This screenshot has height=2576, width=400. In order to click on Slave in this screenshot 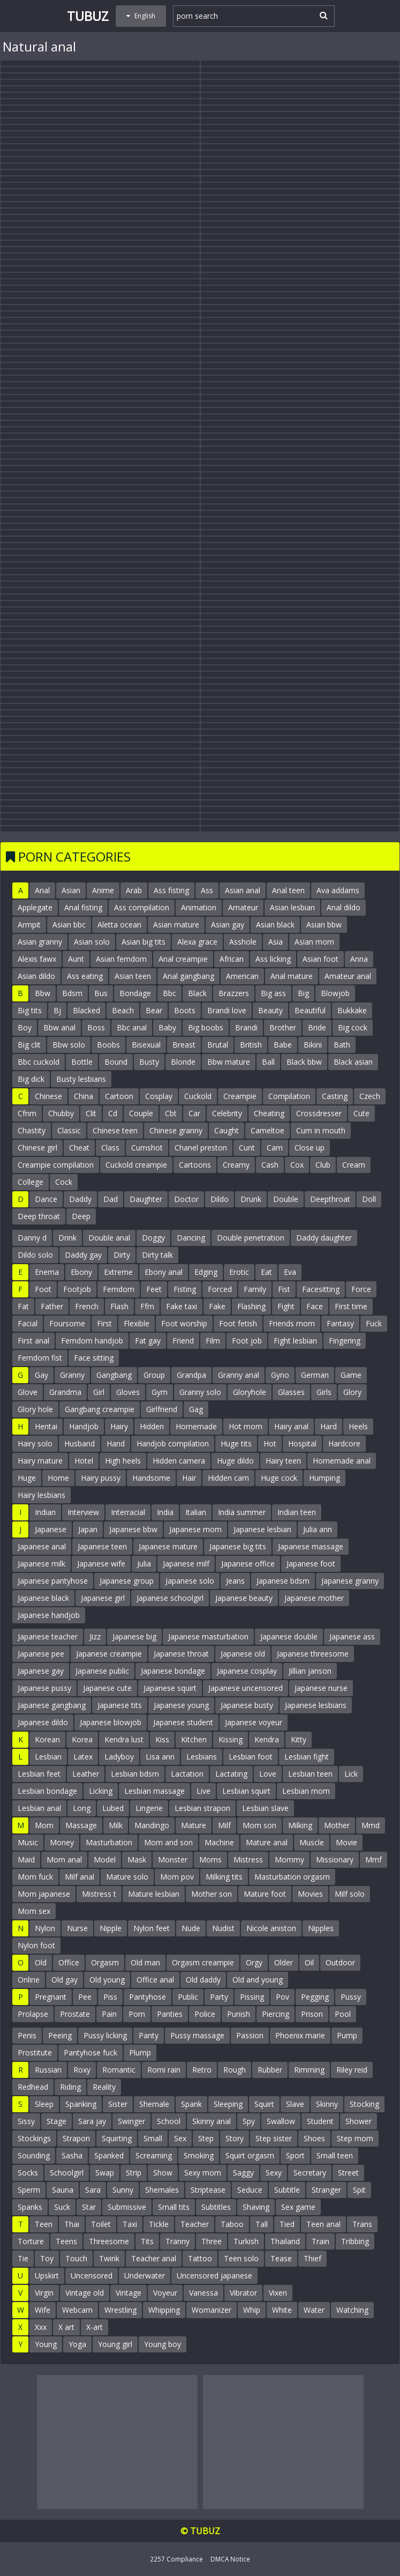, I will do `click(295, 2104)`.